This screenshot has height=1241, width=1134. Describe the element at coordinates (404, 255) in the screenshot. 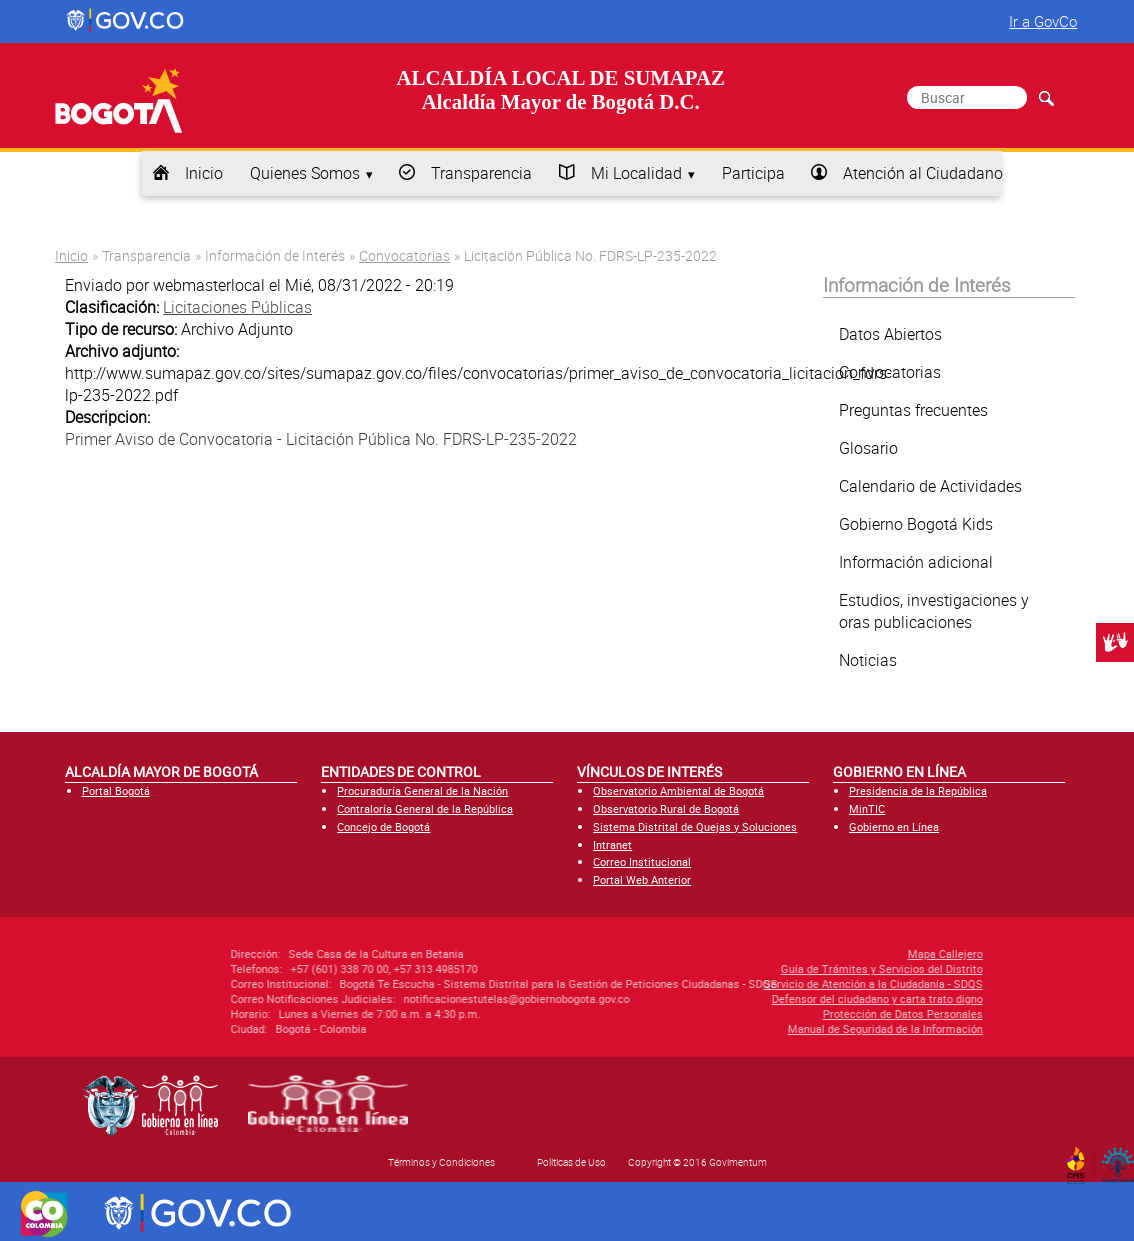

I see `Convocatorias` at that location.